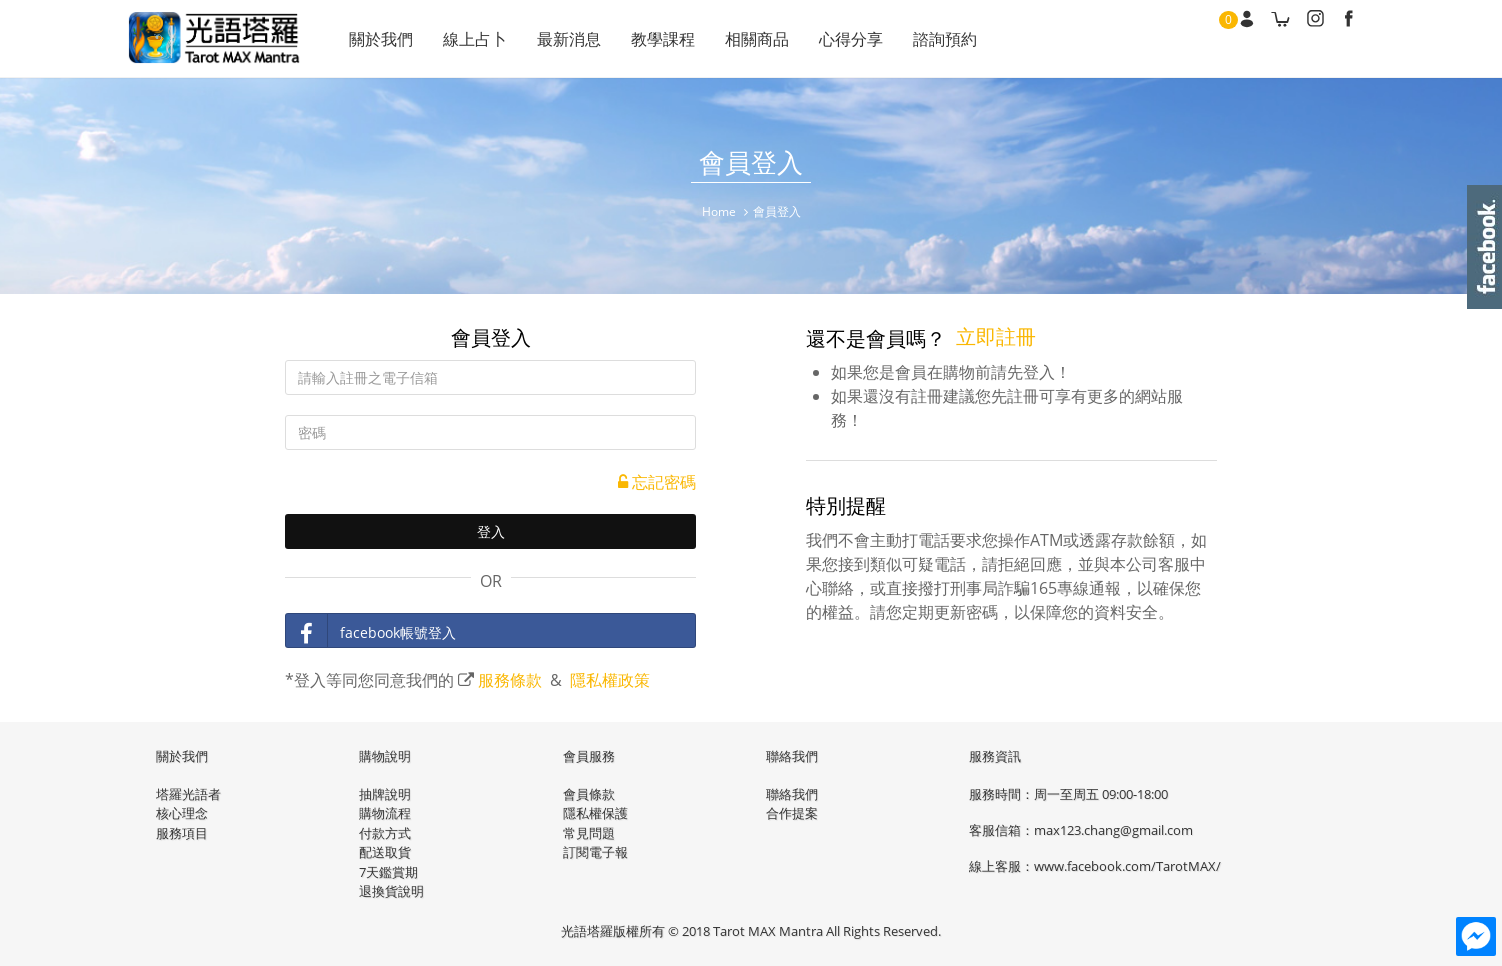 This screenshot has width=1502, height=966. I want to click on 購物流程, so click(385, 813).